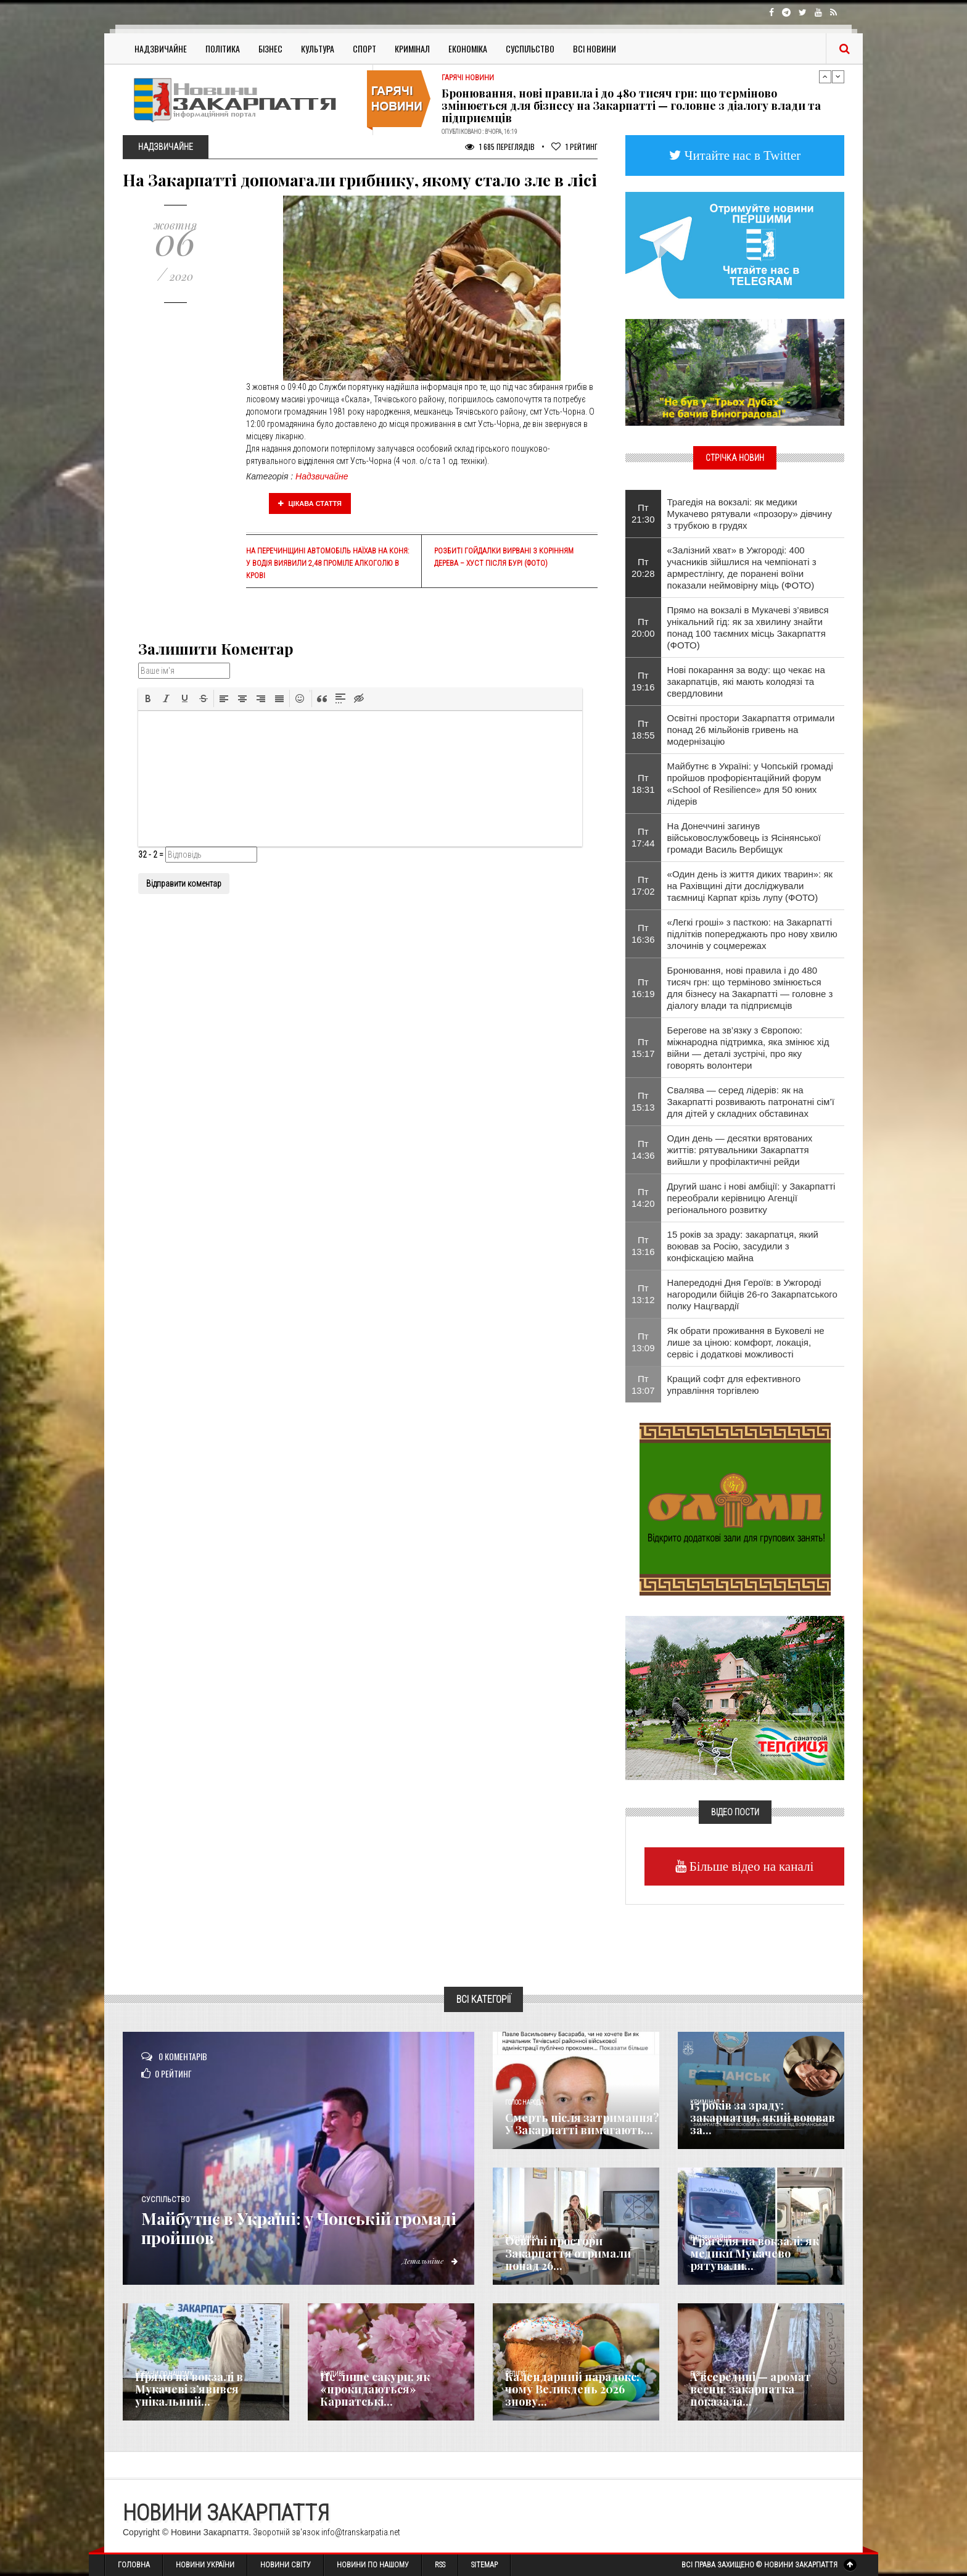 This screenshot has height=2576, width=967. Describe the element at coordinates (750, 1102) in the screenshot. I see `Свалява — серед лідерів: як на Закарпатті розвивають патронатні сім’ї для дітей у складних обставинах` at that location.